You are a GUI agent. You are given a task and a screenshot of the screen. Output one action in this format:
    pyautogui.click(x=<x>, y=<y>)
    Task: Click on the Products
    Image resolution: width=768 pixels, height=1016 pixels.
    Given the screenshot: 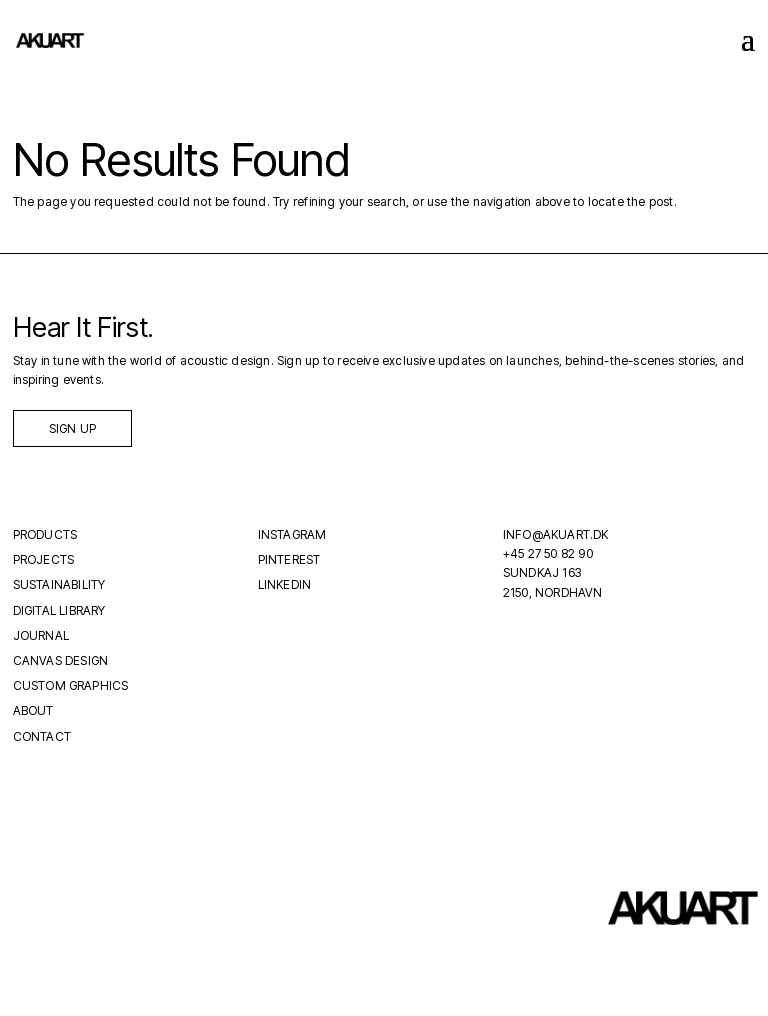 What is the action you would take?
    pyautogui.click(x=45, y=534)
    